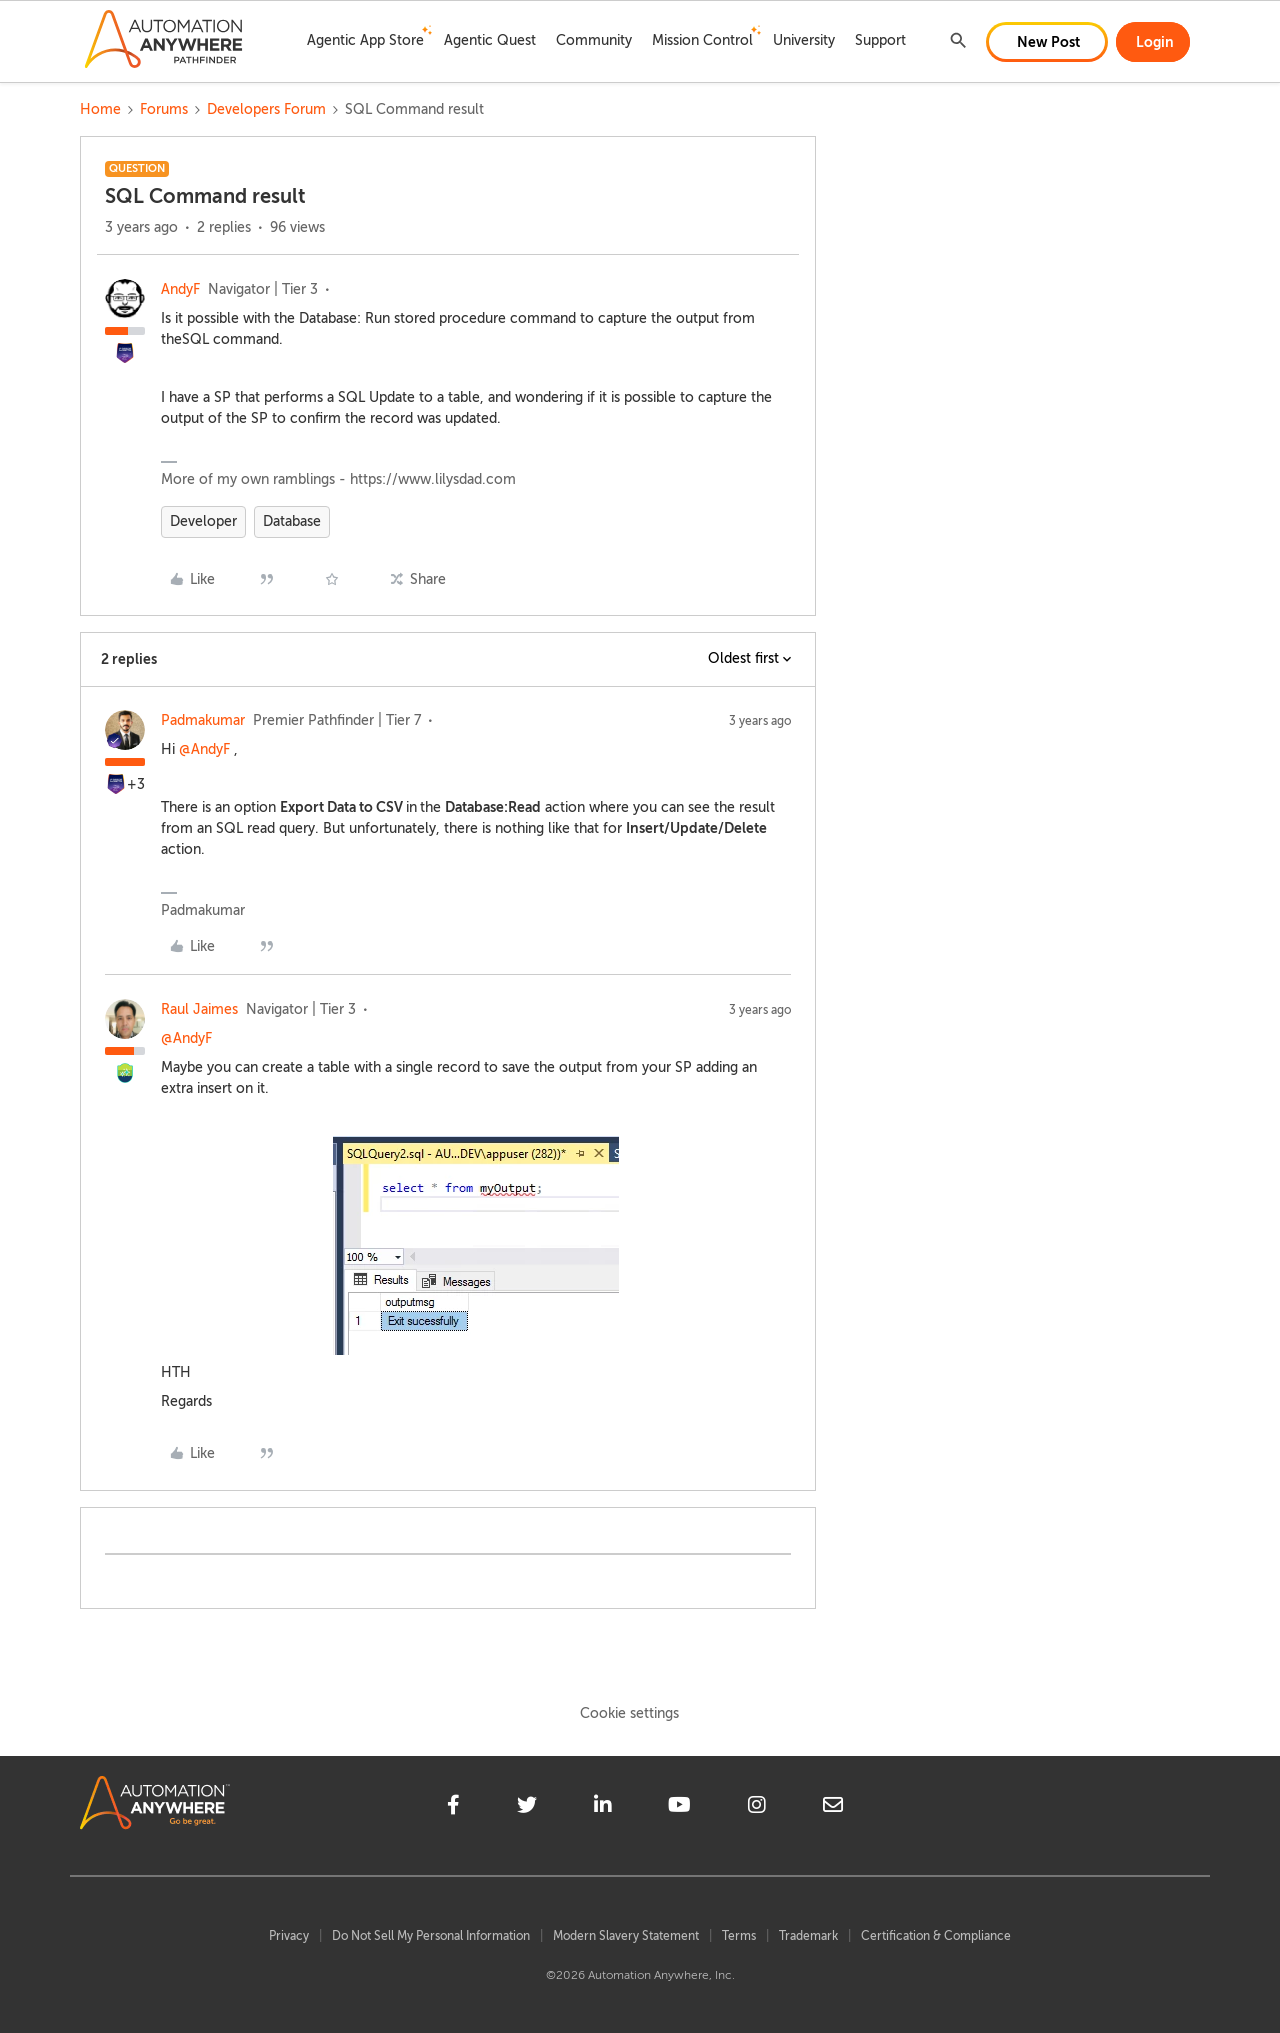  What do you see at coordinates (292, 521) in the screenshot?
I see `Database` at bounding box center [292, 521].